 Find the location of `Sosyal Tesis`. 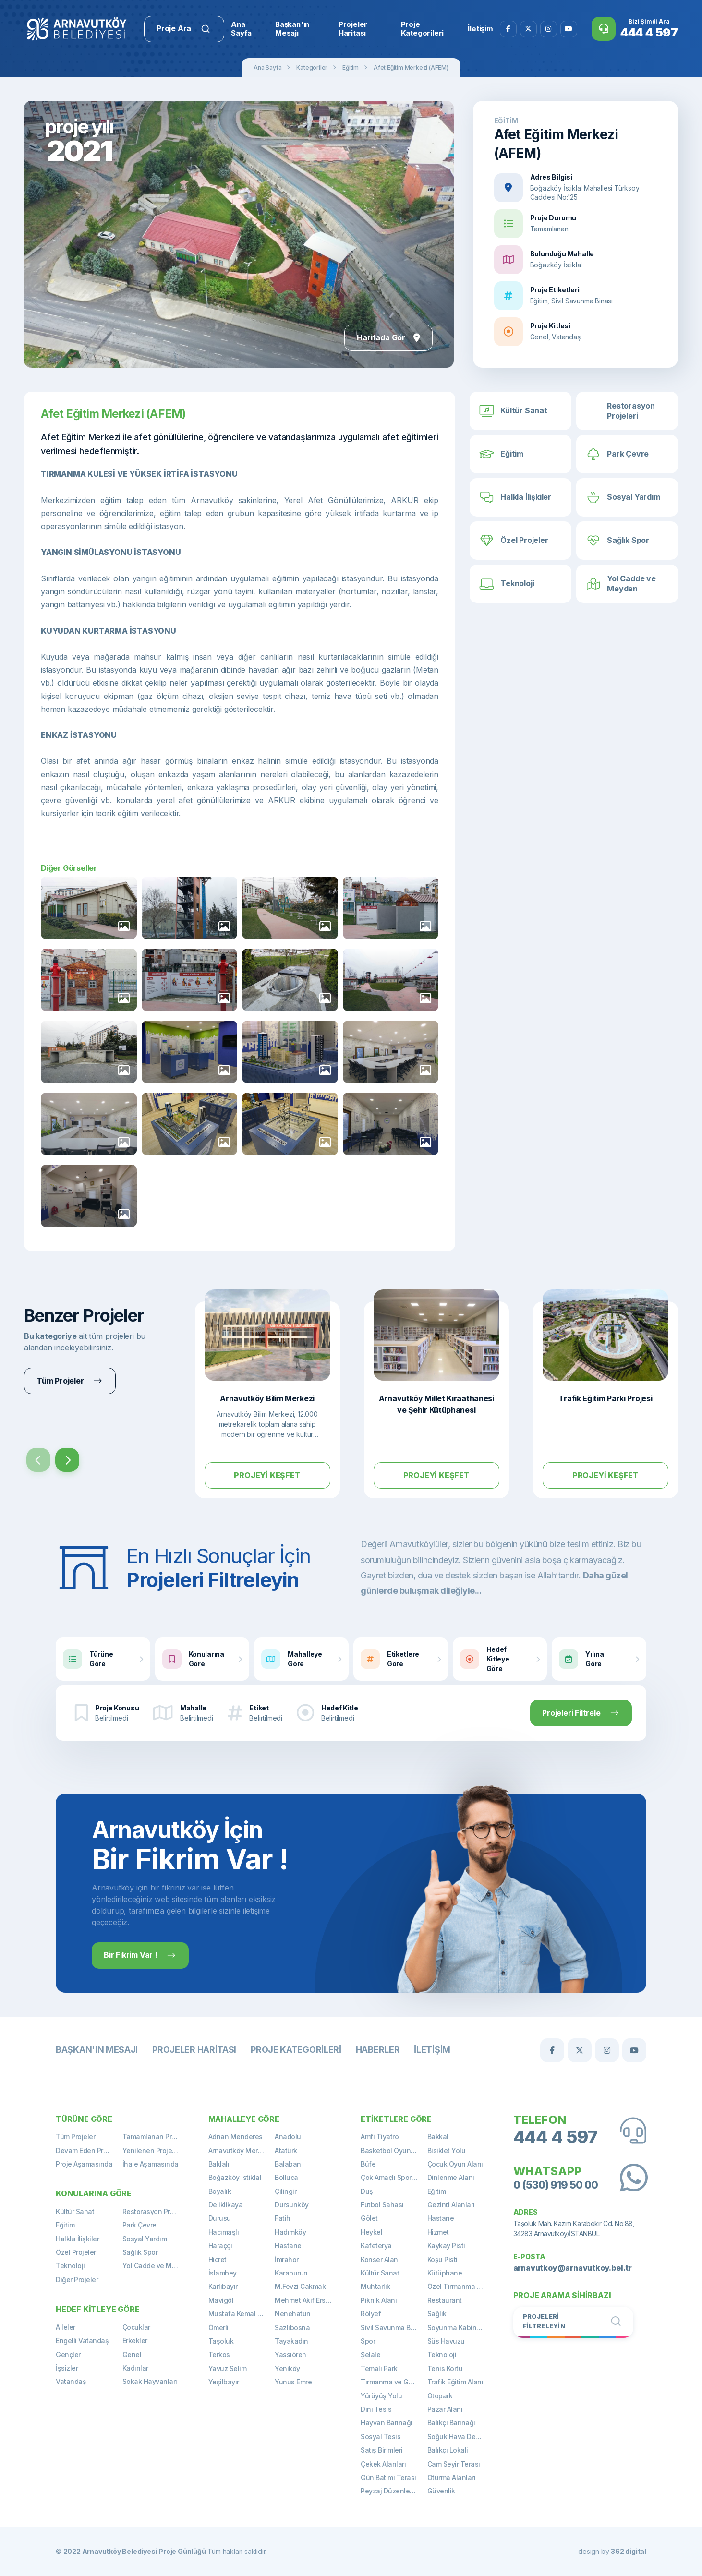

Sosyal Tesis is located at coordinates (380, 2436).